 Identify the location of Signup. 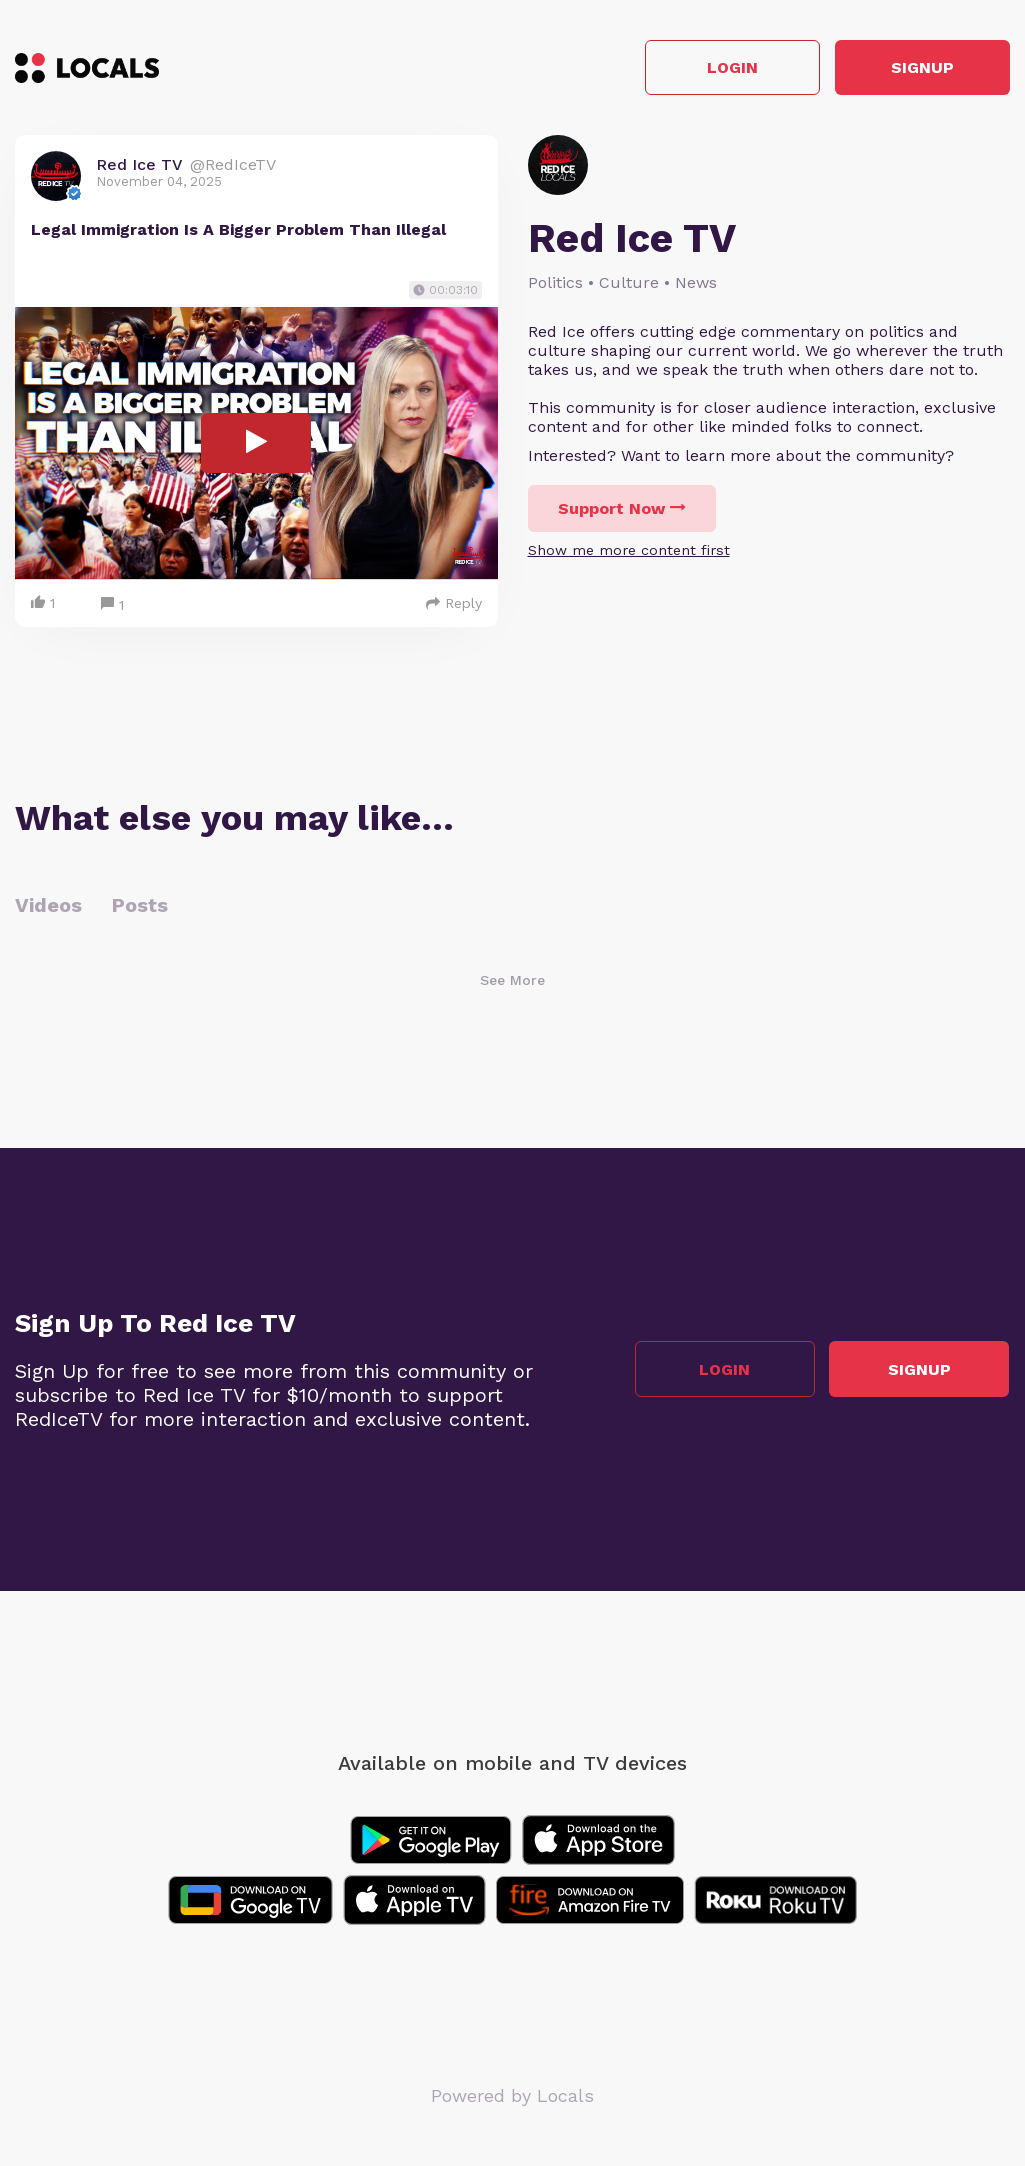
(920, 68).